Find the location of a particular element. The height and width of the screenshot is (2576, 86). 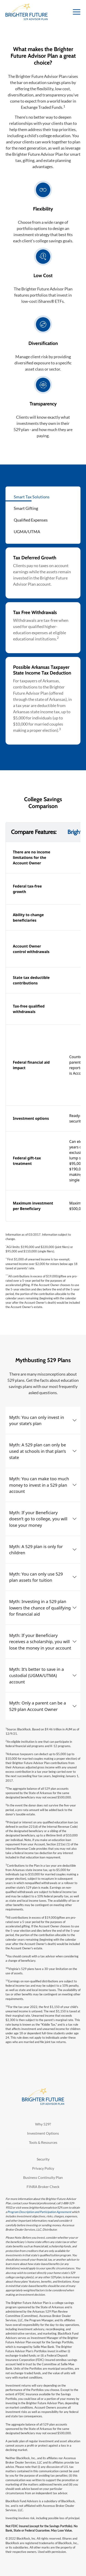

Myth: You can only invest in your state’s plan is located at coordinates (36, 1420).